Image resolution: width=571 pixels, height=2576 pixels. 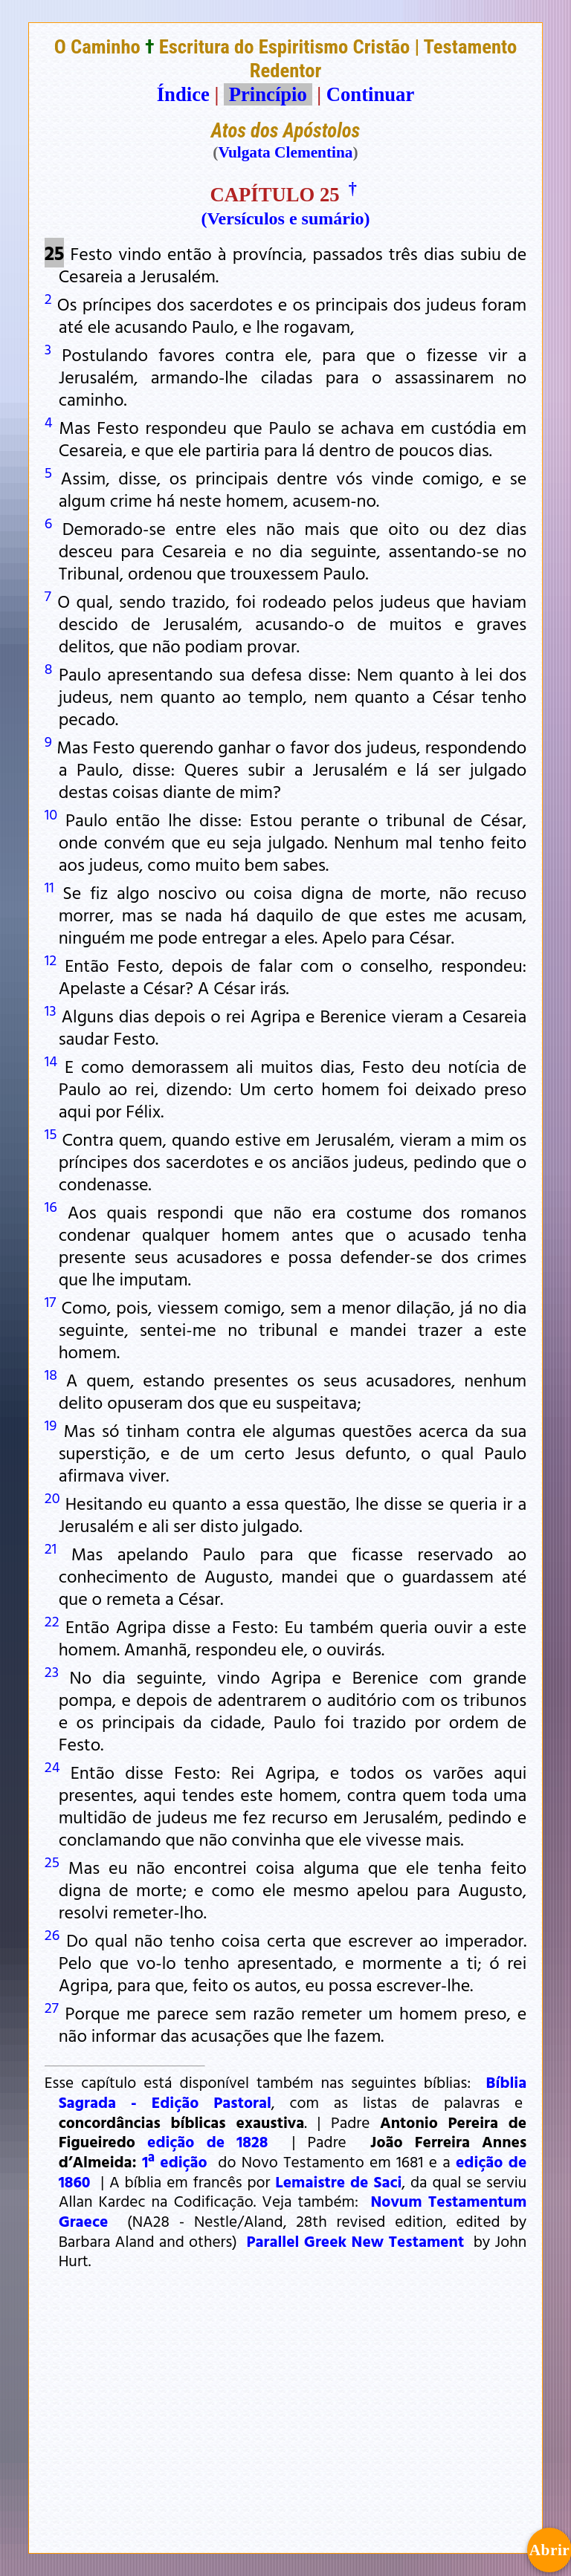 I want to click on Parallel Greek New Testament, so click(x=356, y=2241).